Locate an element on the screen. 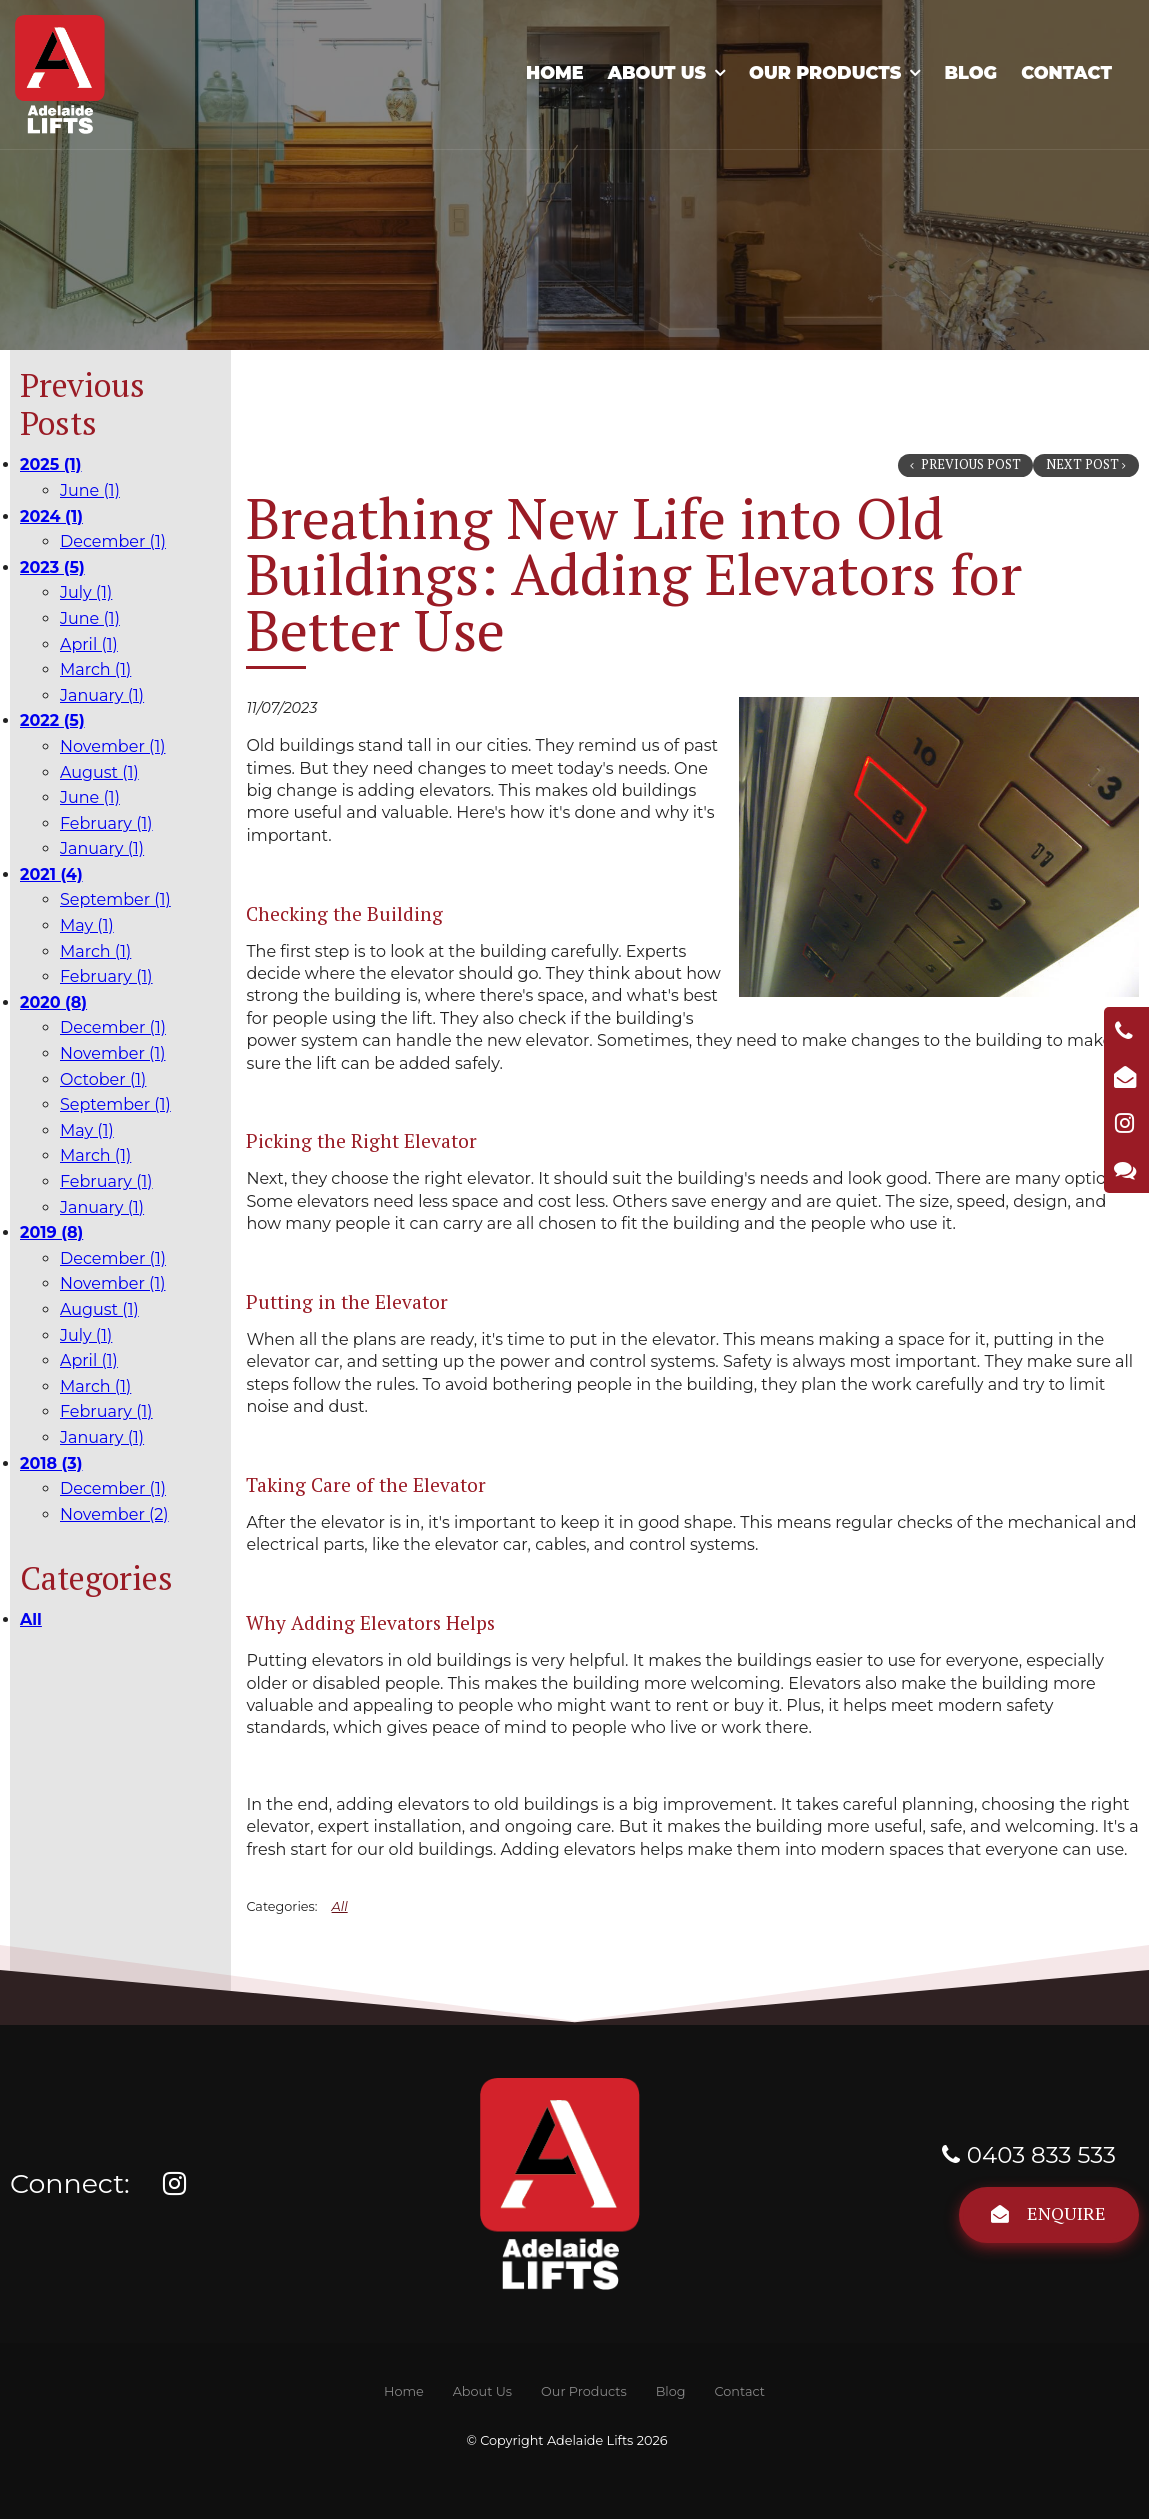 The image size is (1149, 2519). Enquire is located at coordinates (1066, 2213).